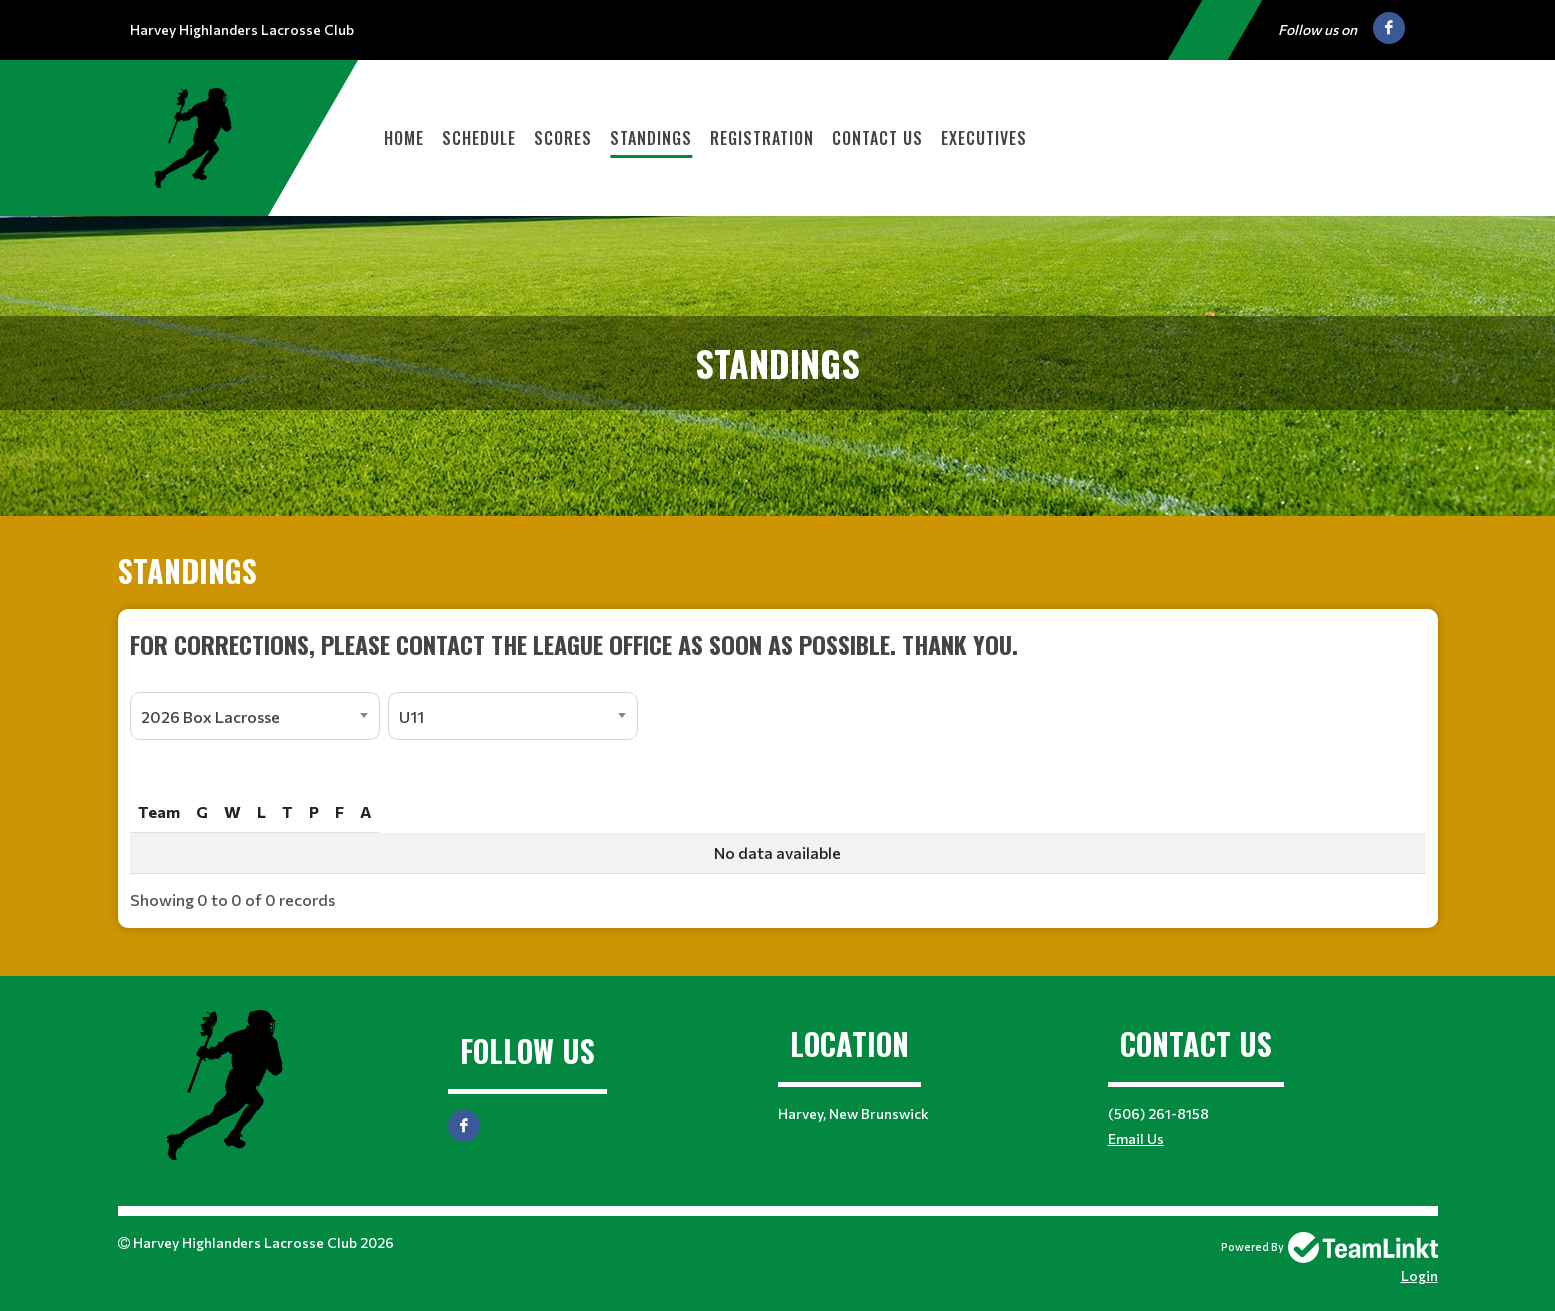 This screenshot has width=1555, height=1311. What do you see at coordinates (411, 716) in the screenshot?
I see `U11 [textbox]` at bounding box center [411, 716].